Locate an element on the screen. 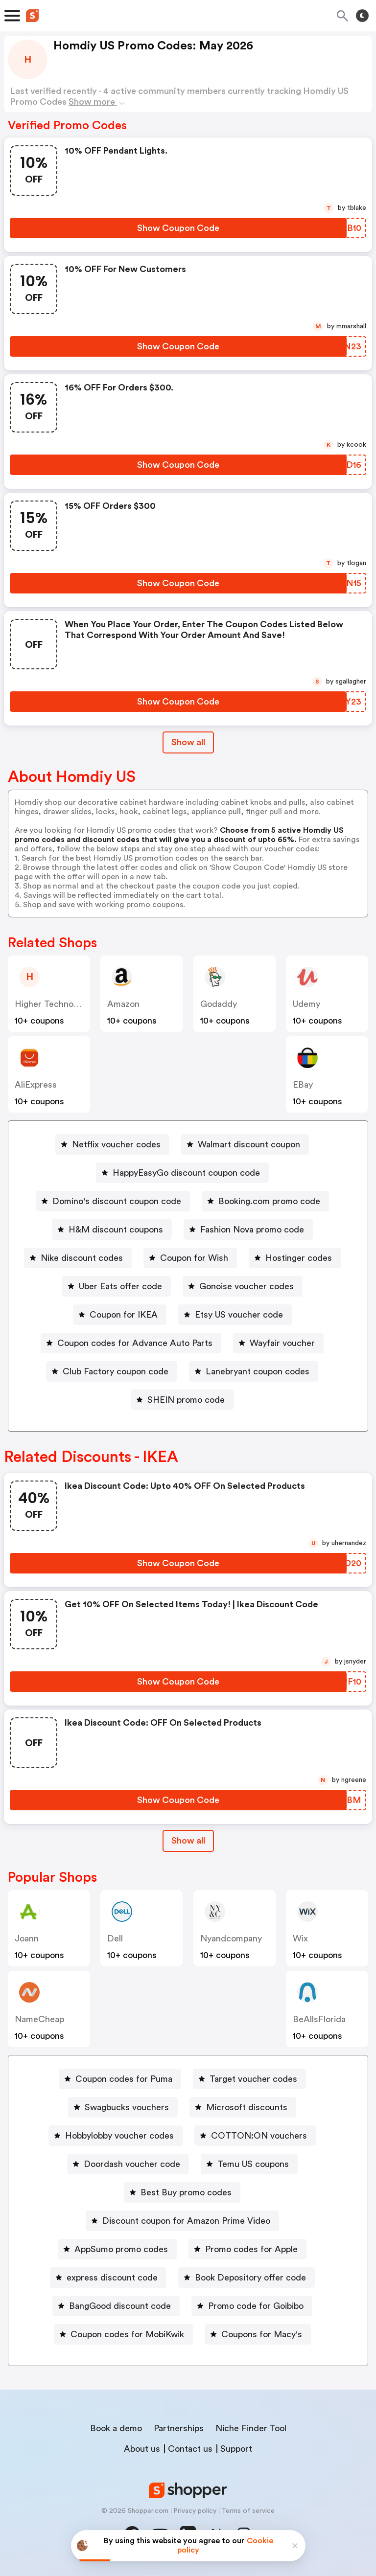 This screenshot has height=2576, width=376. Coupons for Macy's is located at coordinates (261, 2334).